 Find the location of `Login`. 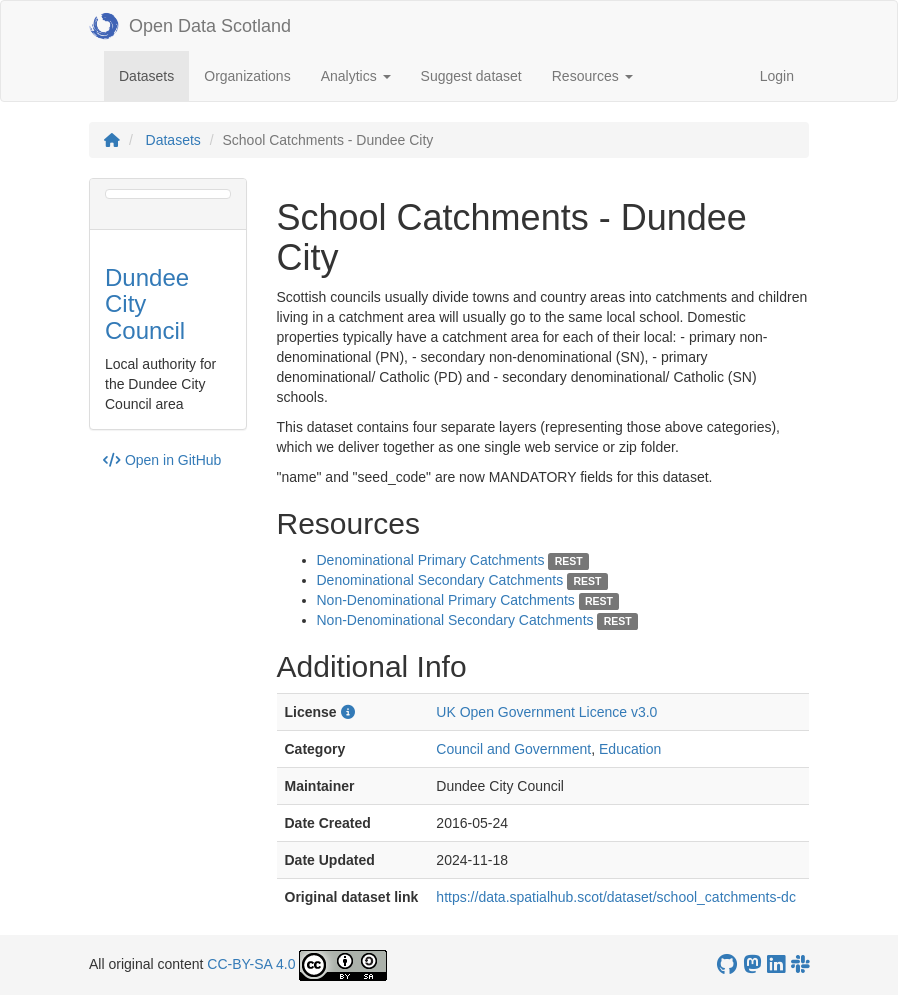

Login is located at coordinates (777, 76).